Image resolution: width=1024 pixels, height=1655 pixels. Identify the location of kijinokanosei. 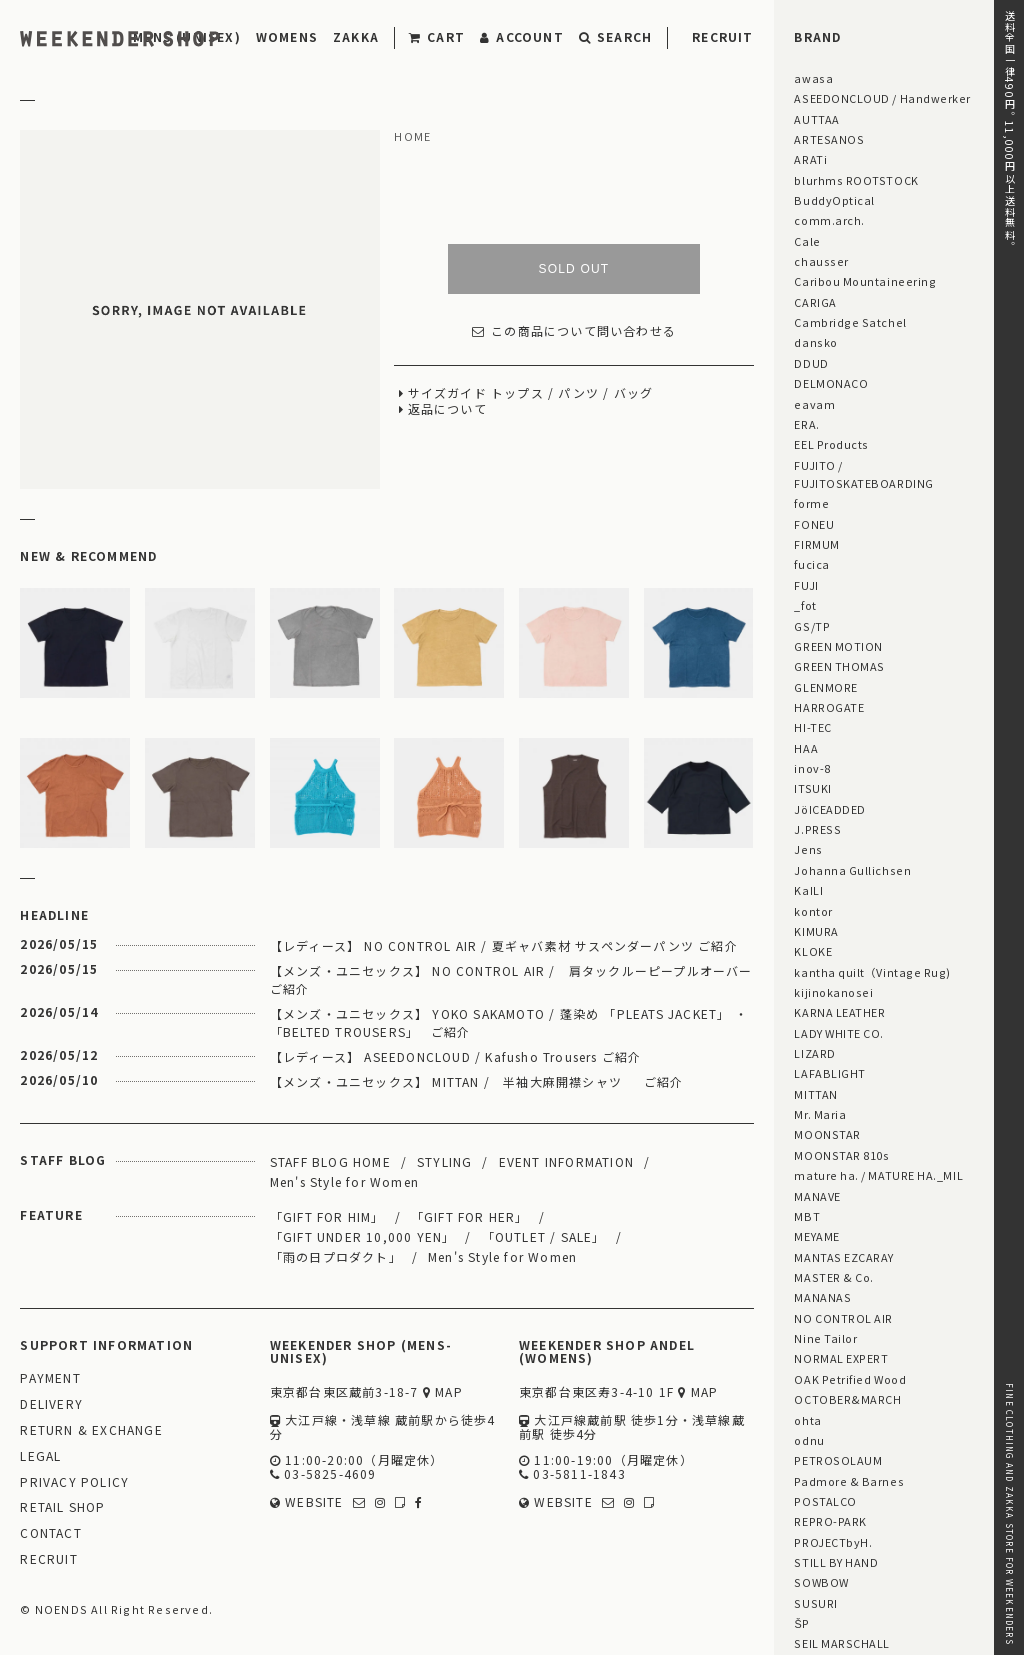
(833, 992).